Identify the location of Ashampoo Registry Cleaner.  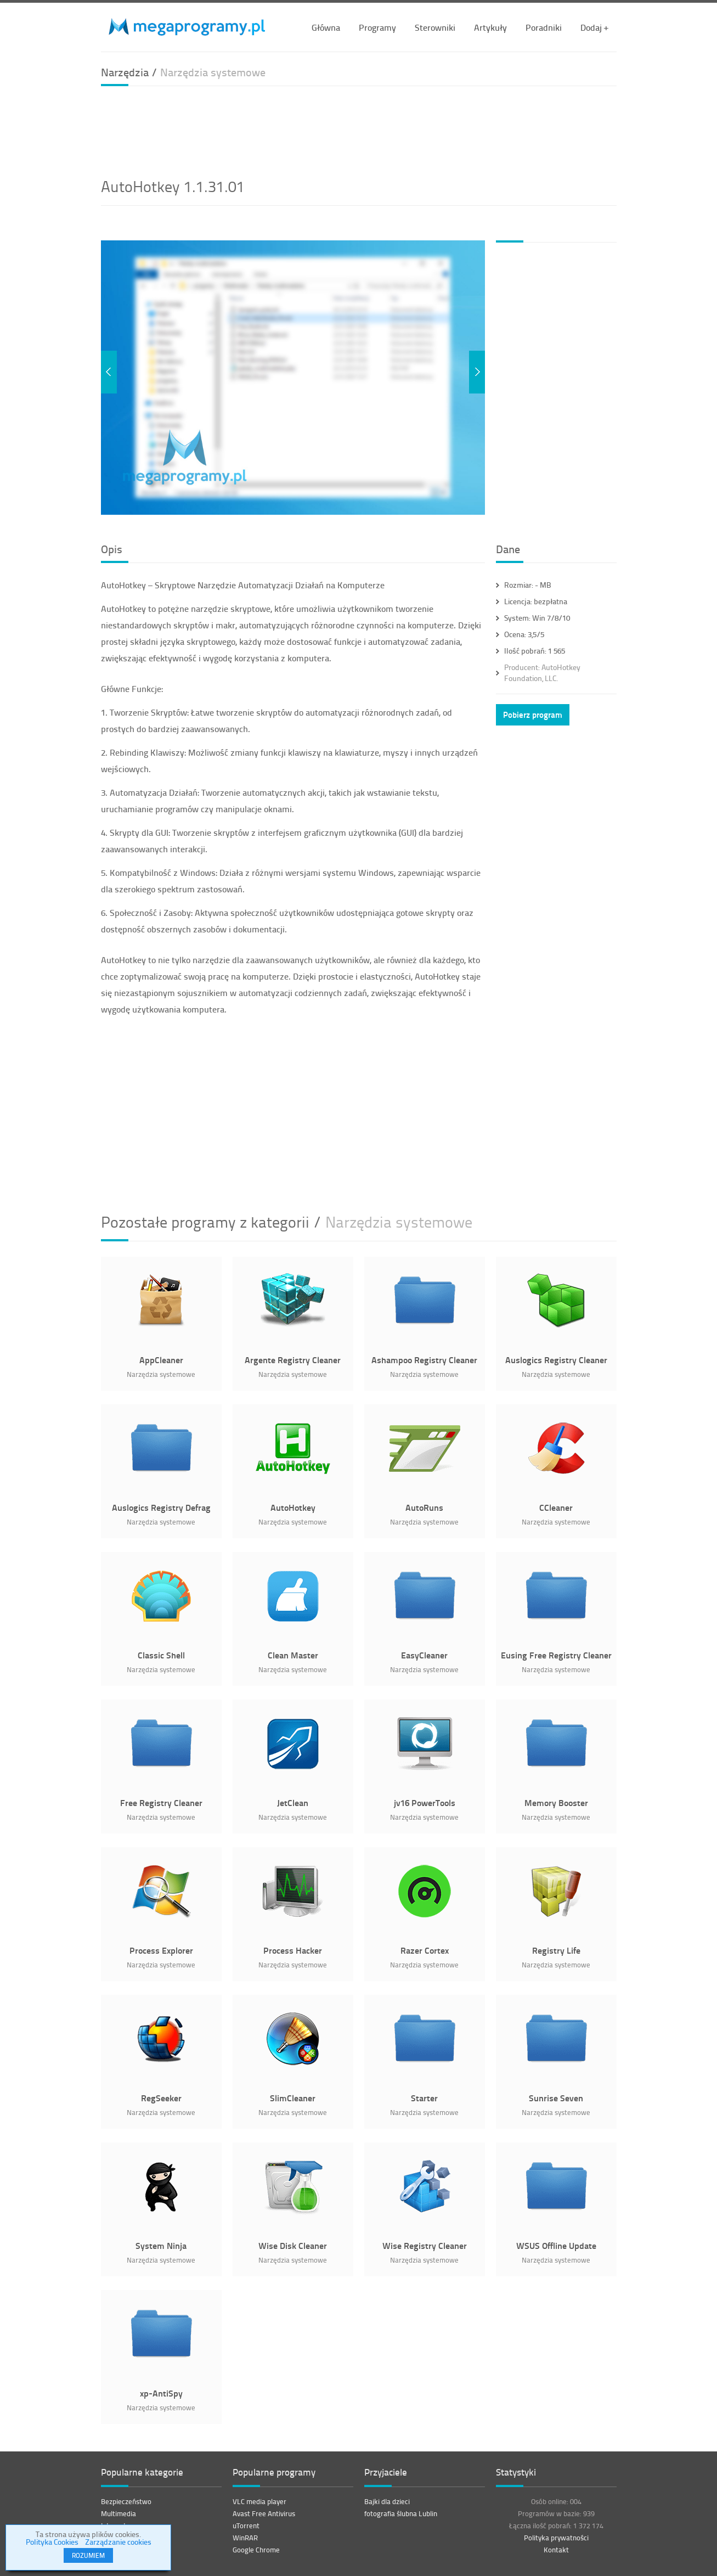
(424, 1359).